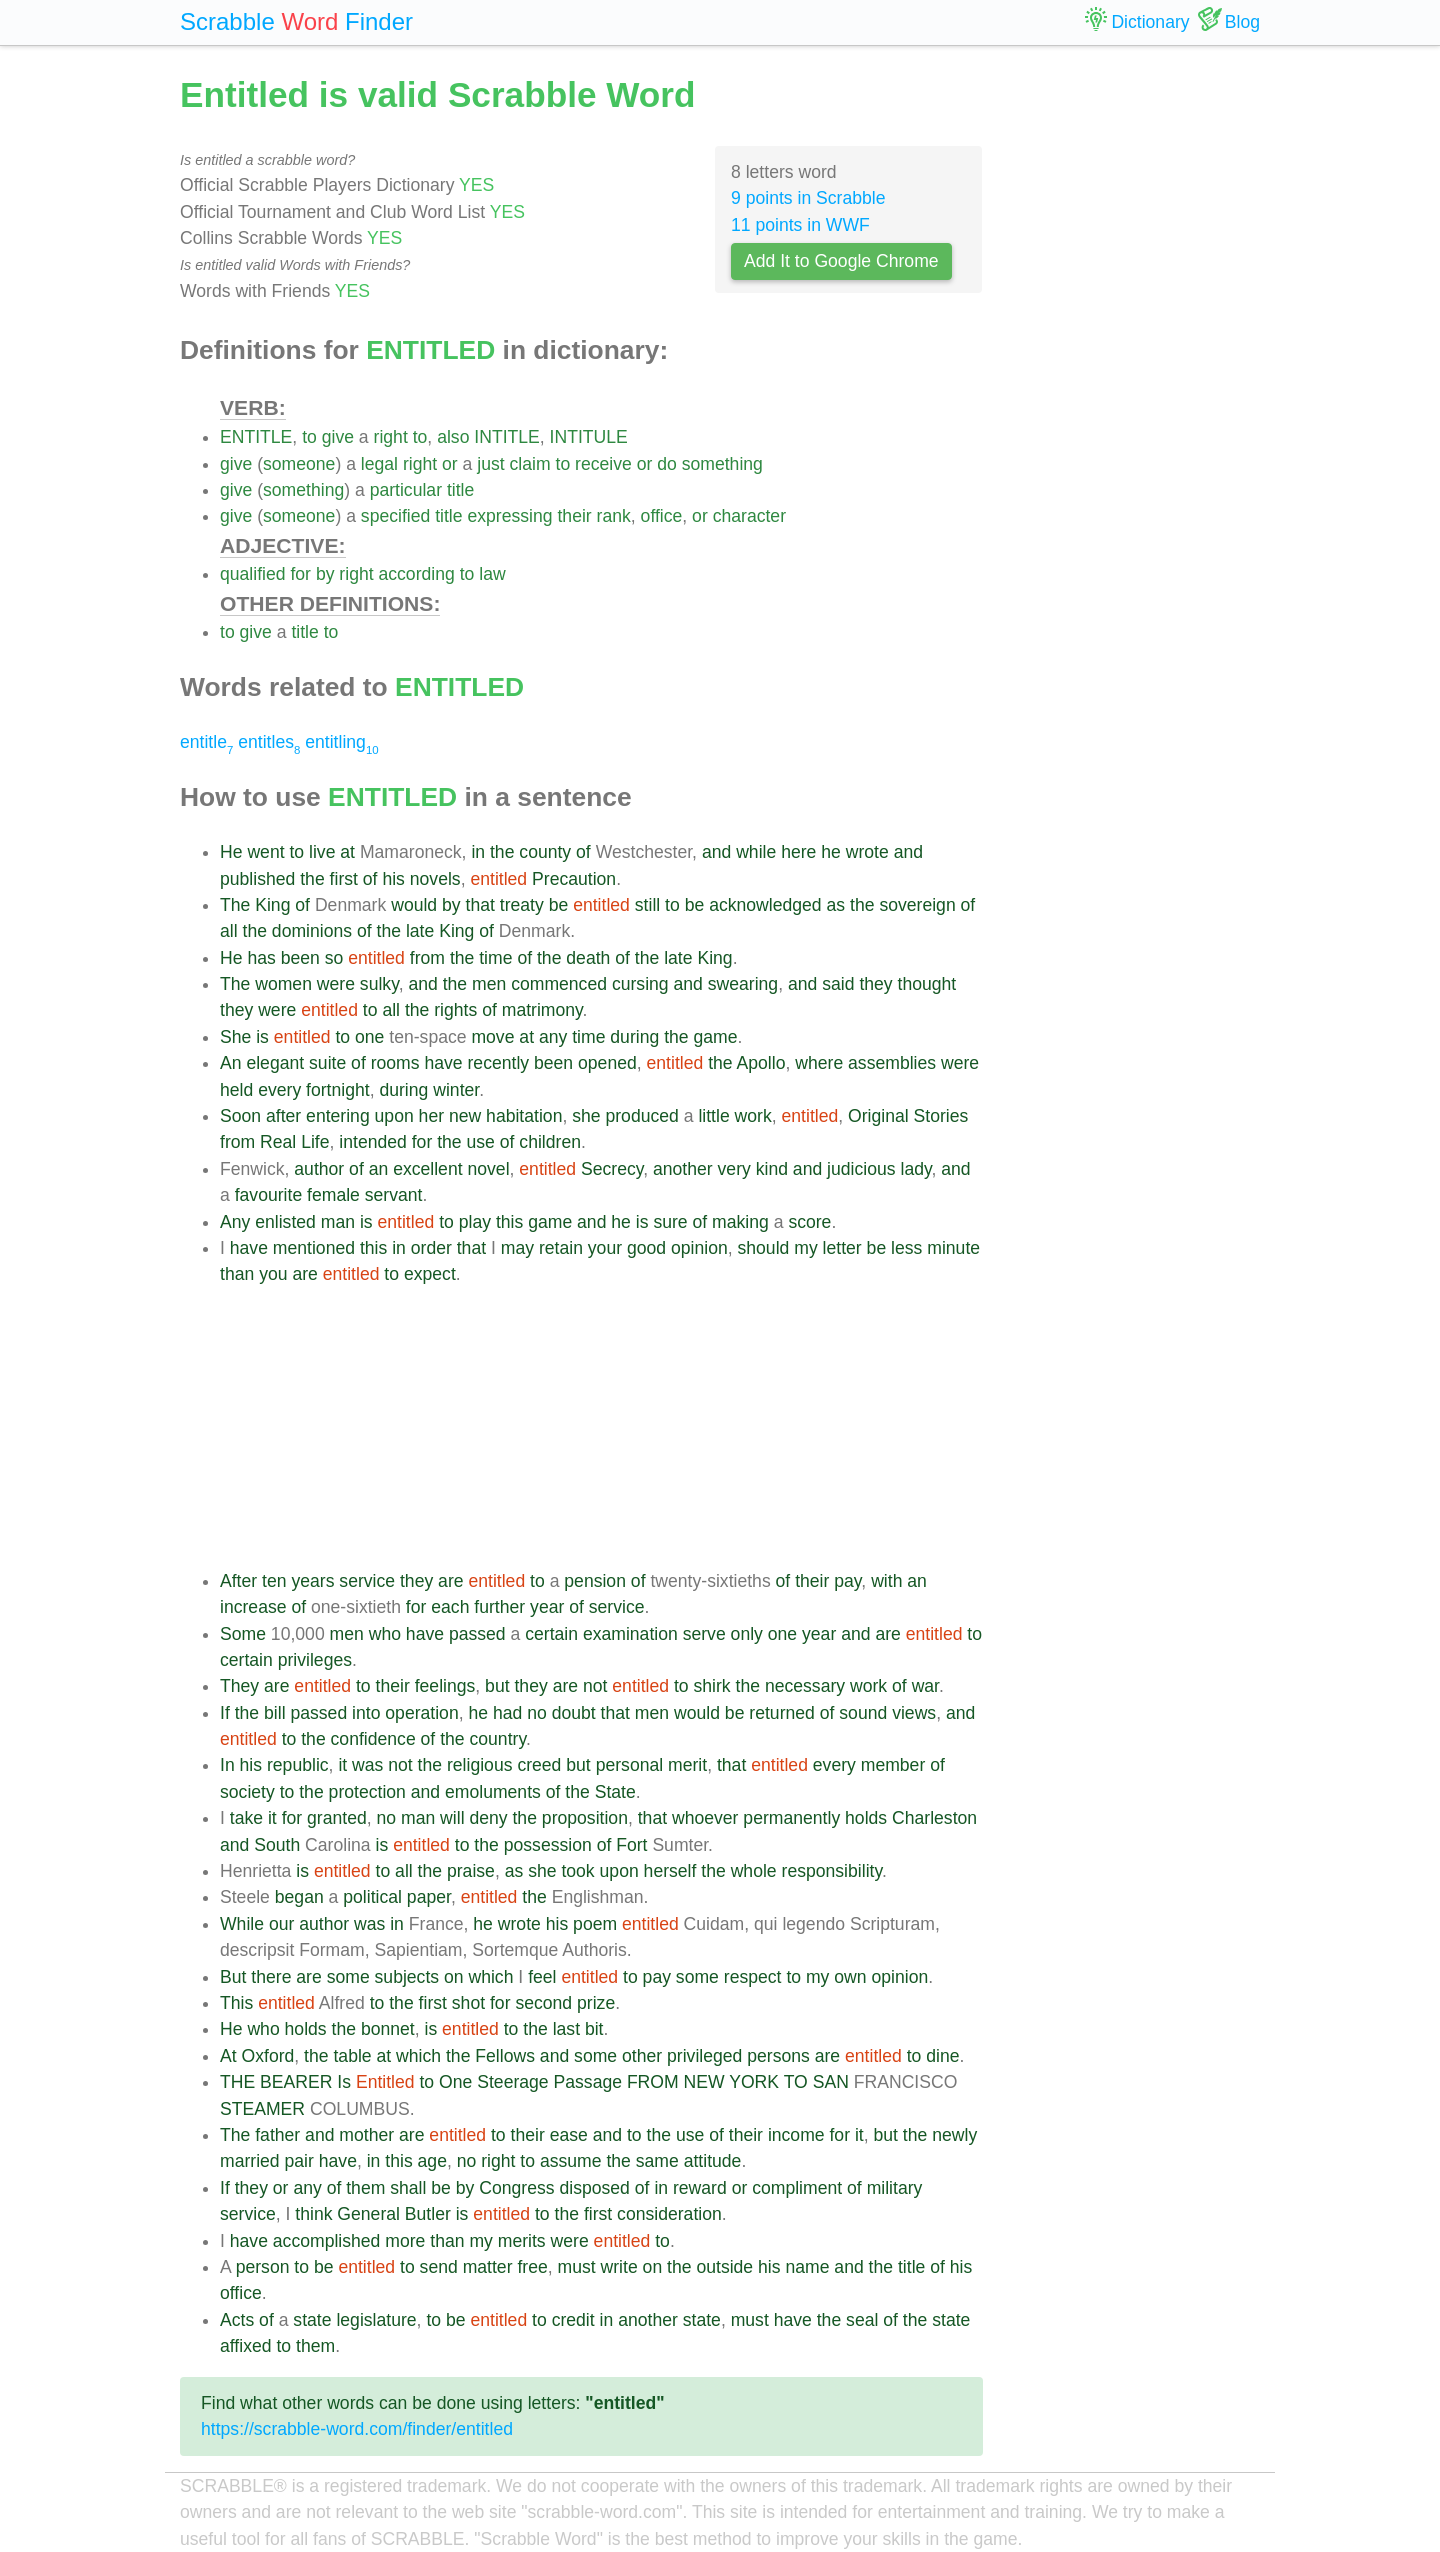 This screenshot has height=2552, width=1440. Describe the element at coordinates (240, 1116) in the screenshot. I see `Soon` at that location.